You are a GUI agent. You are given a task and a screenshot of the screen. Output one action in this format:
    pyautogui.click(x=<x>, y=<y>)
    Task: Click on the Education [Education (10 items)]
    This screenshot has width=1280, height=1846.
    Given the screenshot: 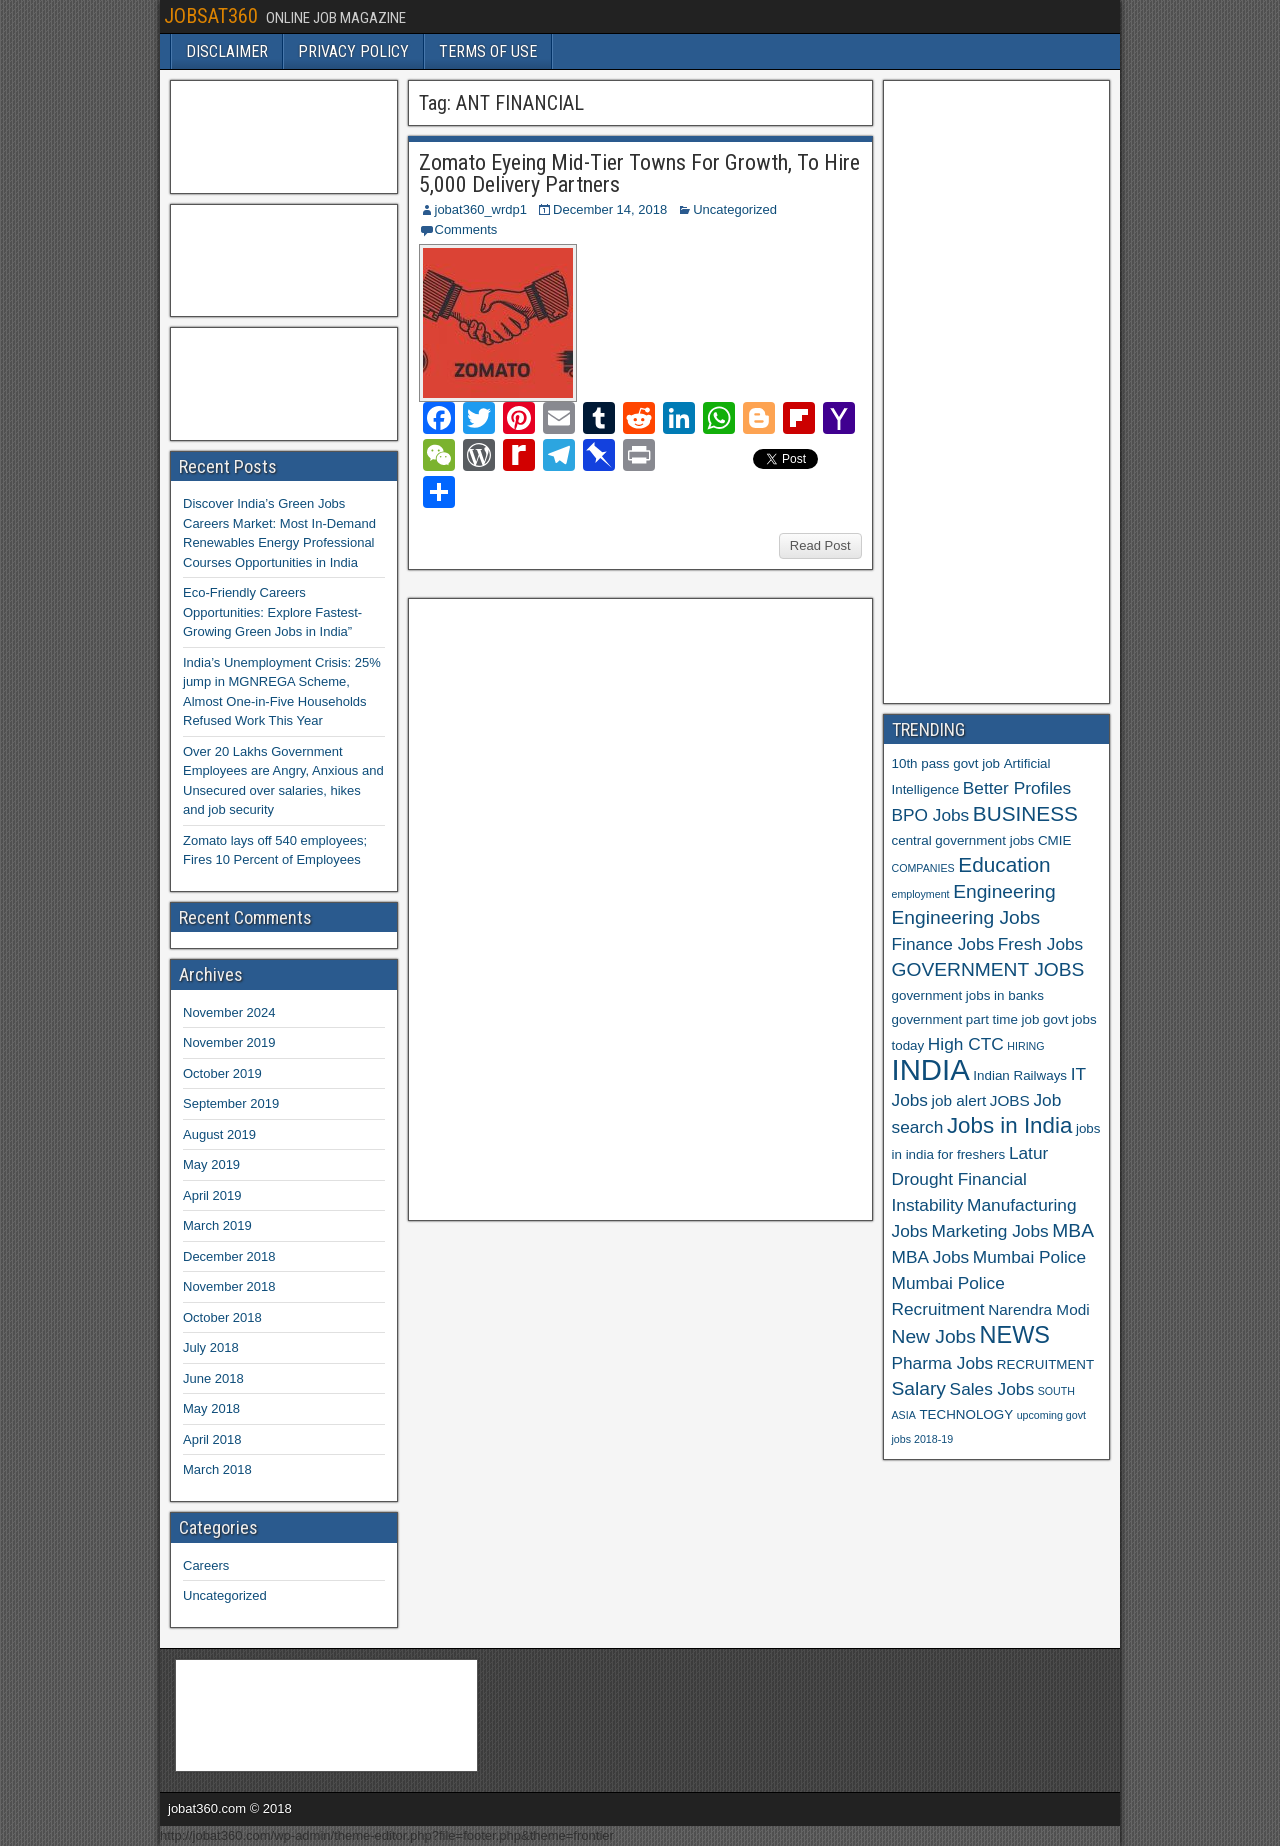 What is the action you would take?
    pyautogui.click(x=1004, y=864)
    